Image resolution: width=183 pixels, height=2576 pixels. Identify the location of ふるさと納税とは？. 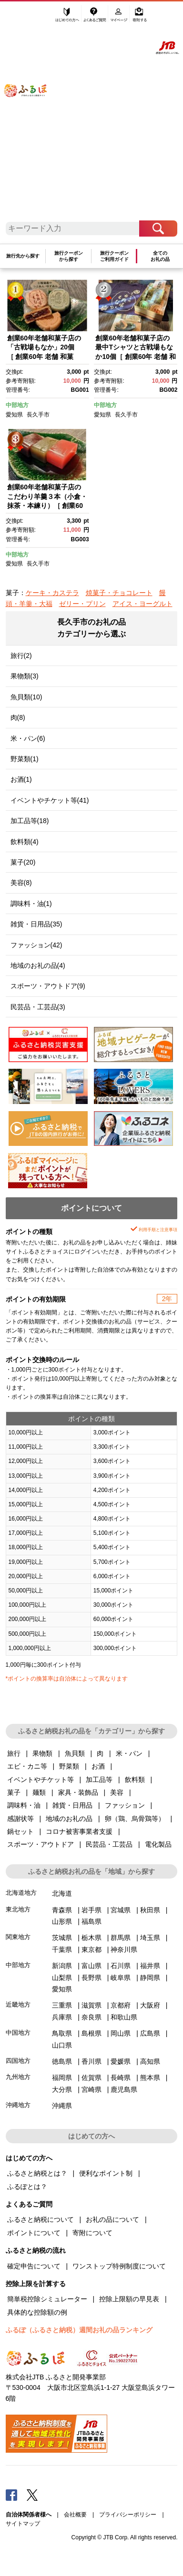
(37, 2173).